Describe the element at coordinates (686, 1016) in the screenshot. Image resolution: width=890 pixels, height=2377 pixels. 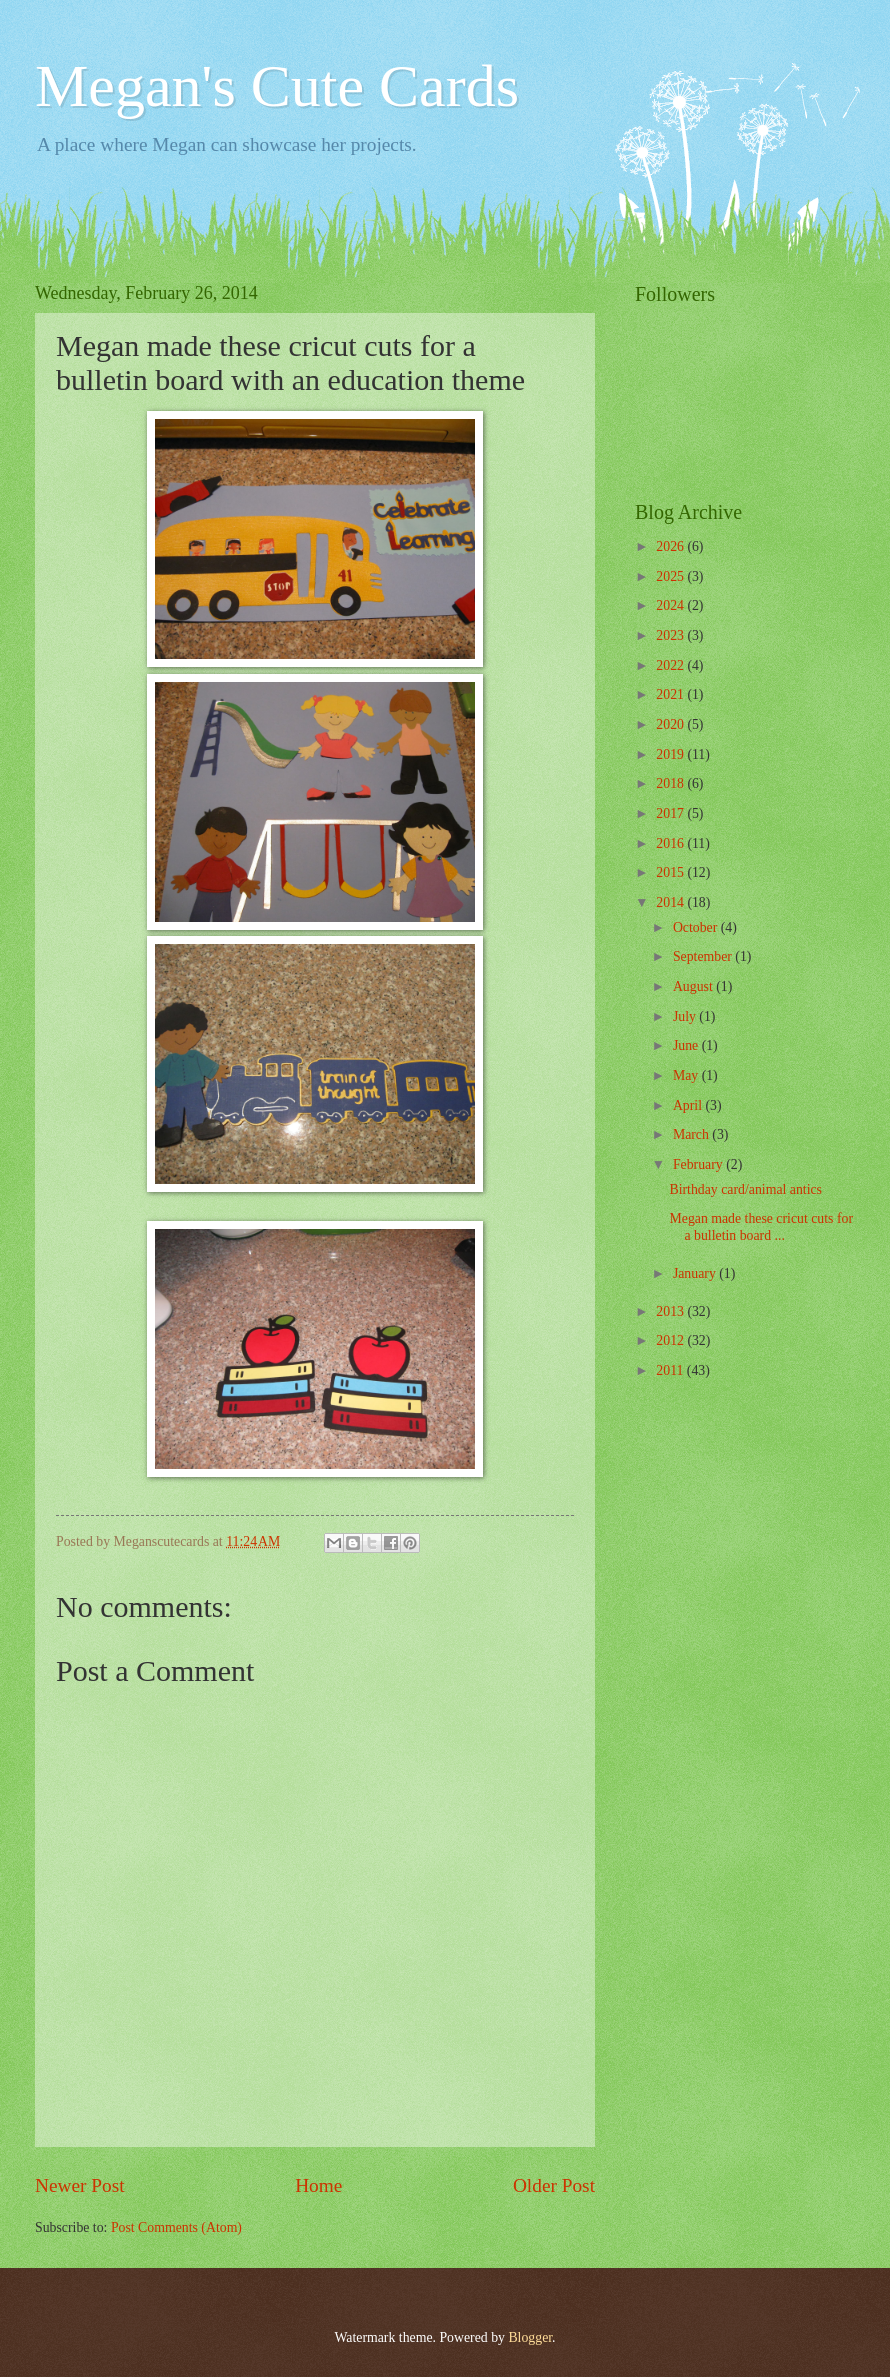
I see `July` at that location.